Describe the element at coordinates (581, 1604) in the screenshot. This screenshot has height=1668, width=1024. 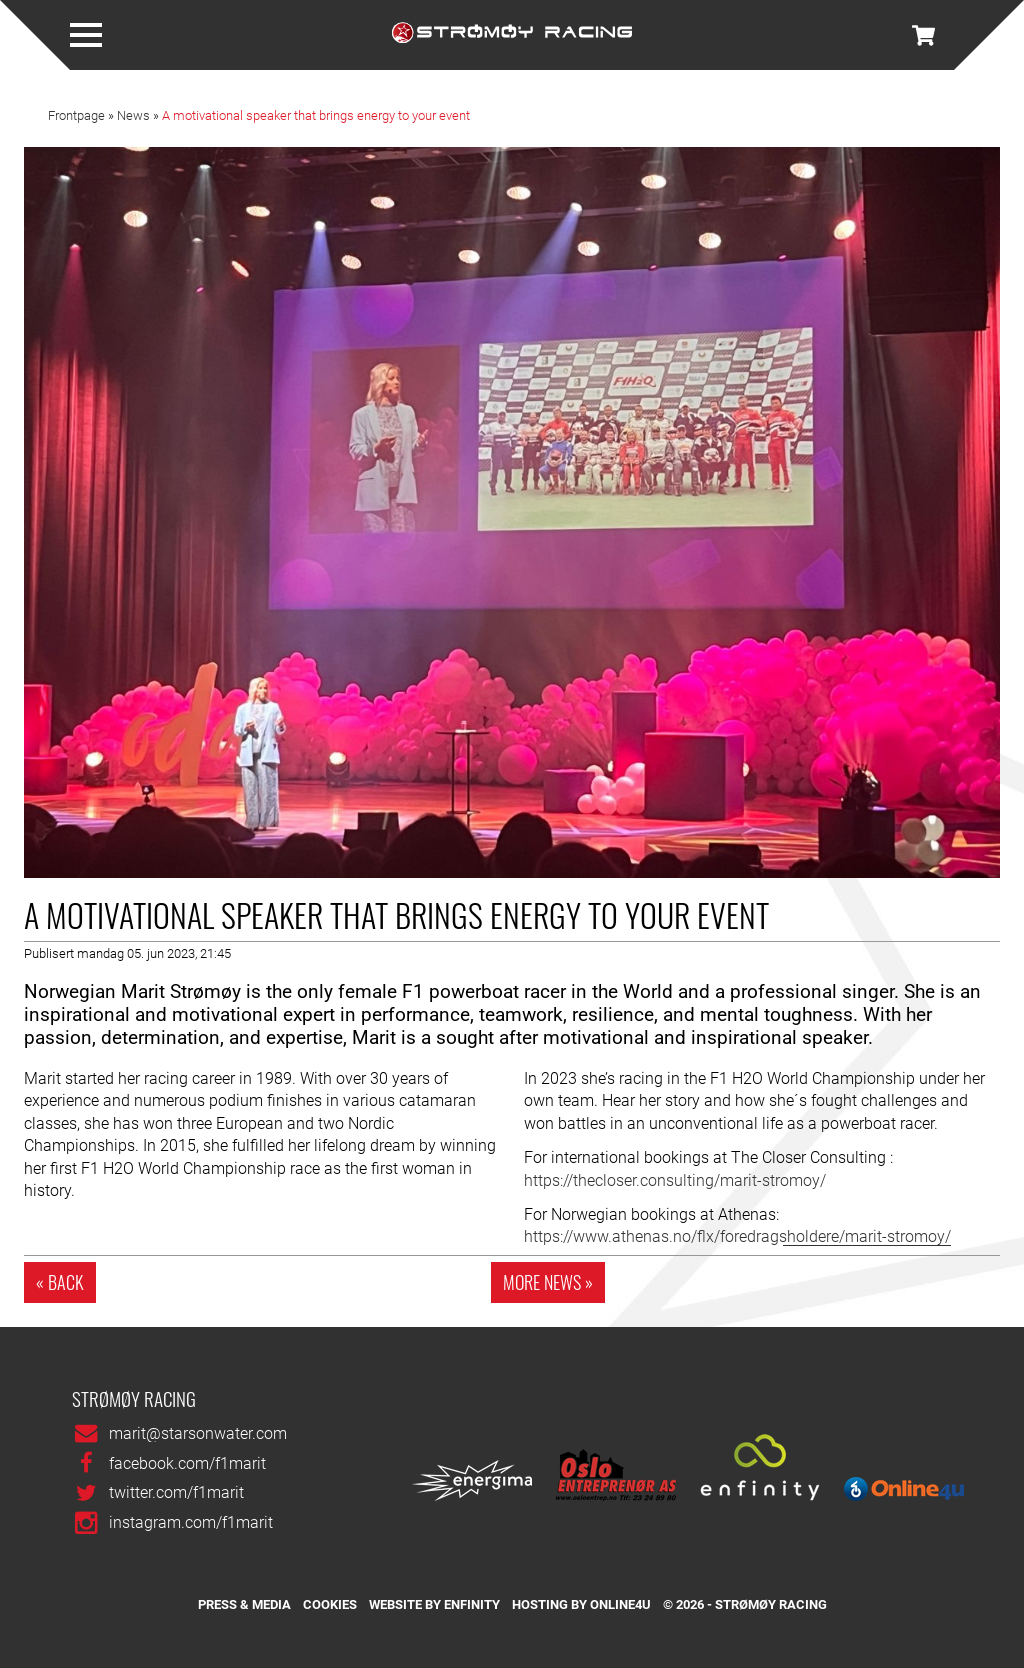
I see `Hosting by Online4u` at that location.